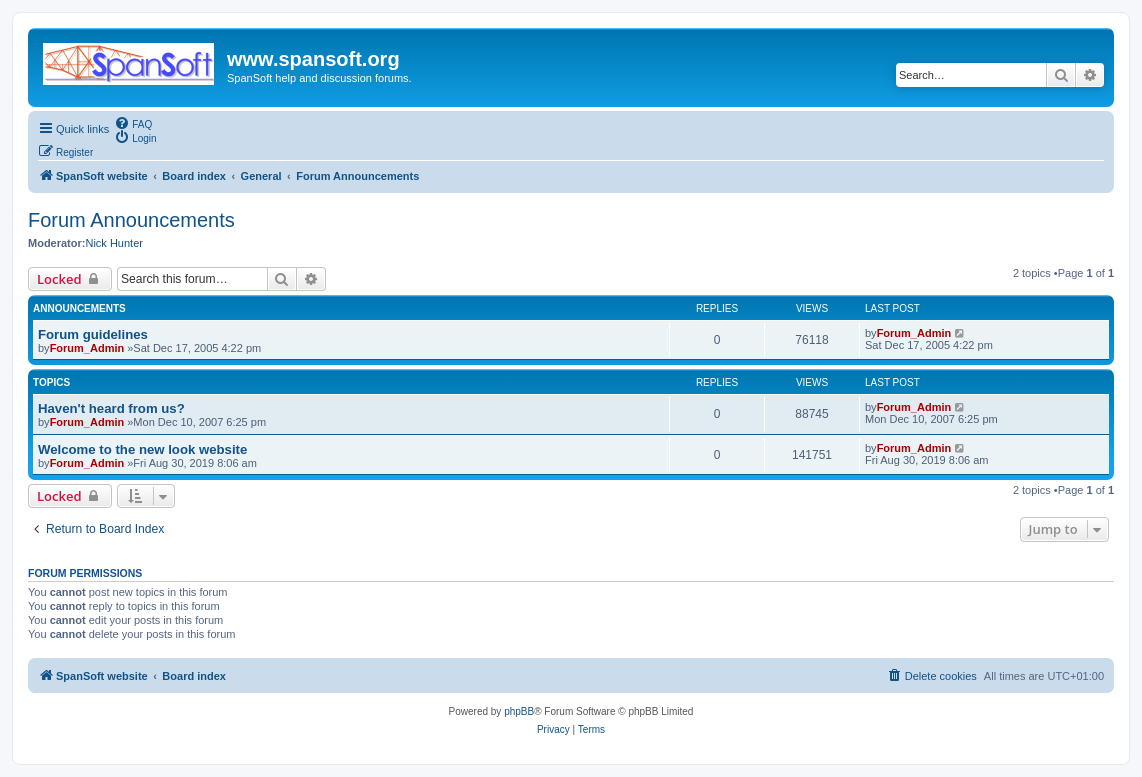  Describe the element at coordinates (519, 711) in the screenshot. I see `phpBB` at that location.